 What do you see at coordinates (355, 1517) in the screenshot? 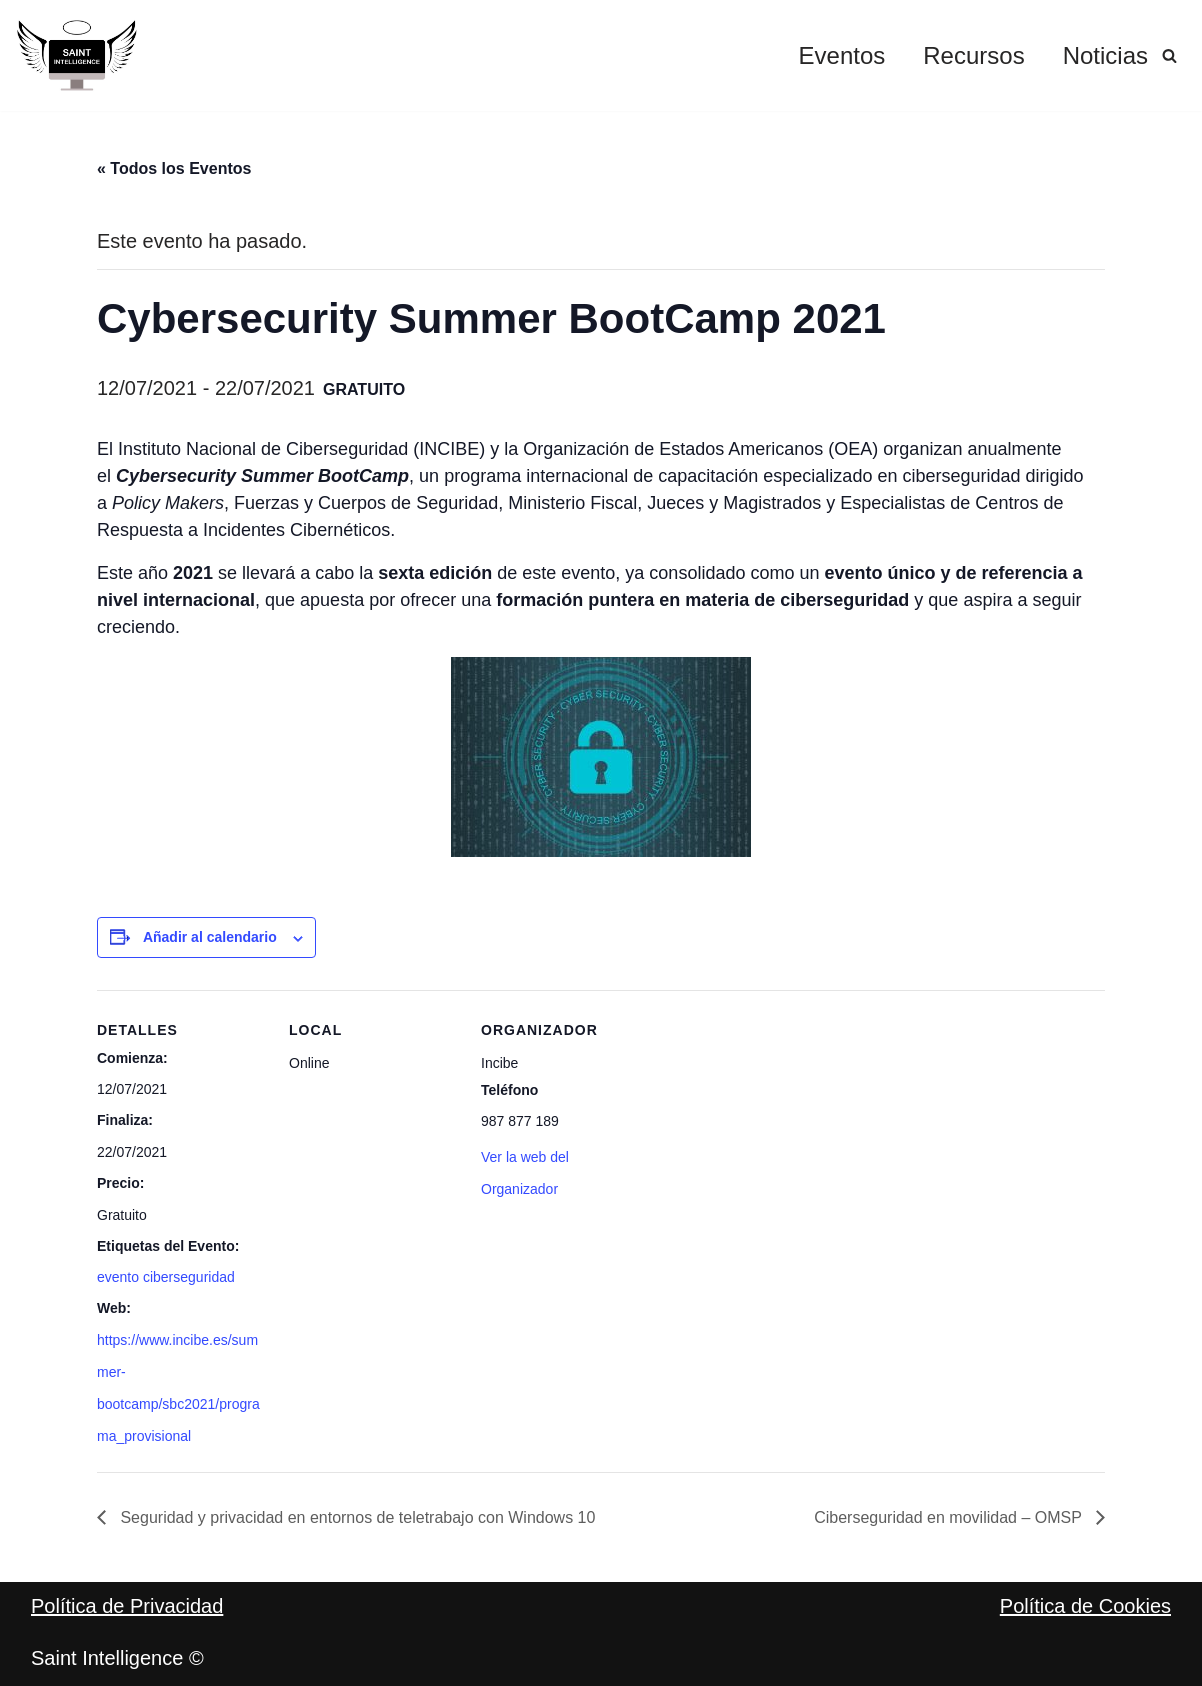
I see `Seguridad y privacidad en entornos de teletrabajo con Windows 10` at bounding box center [355, 1517].